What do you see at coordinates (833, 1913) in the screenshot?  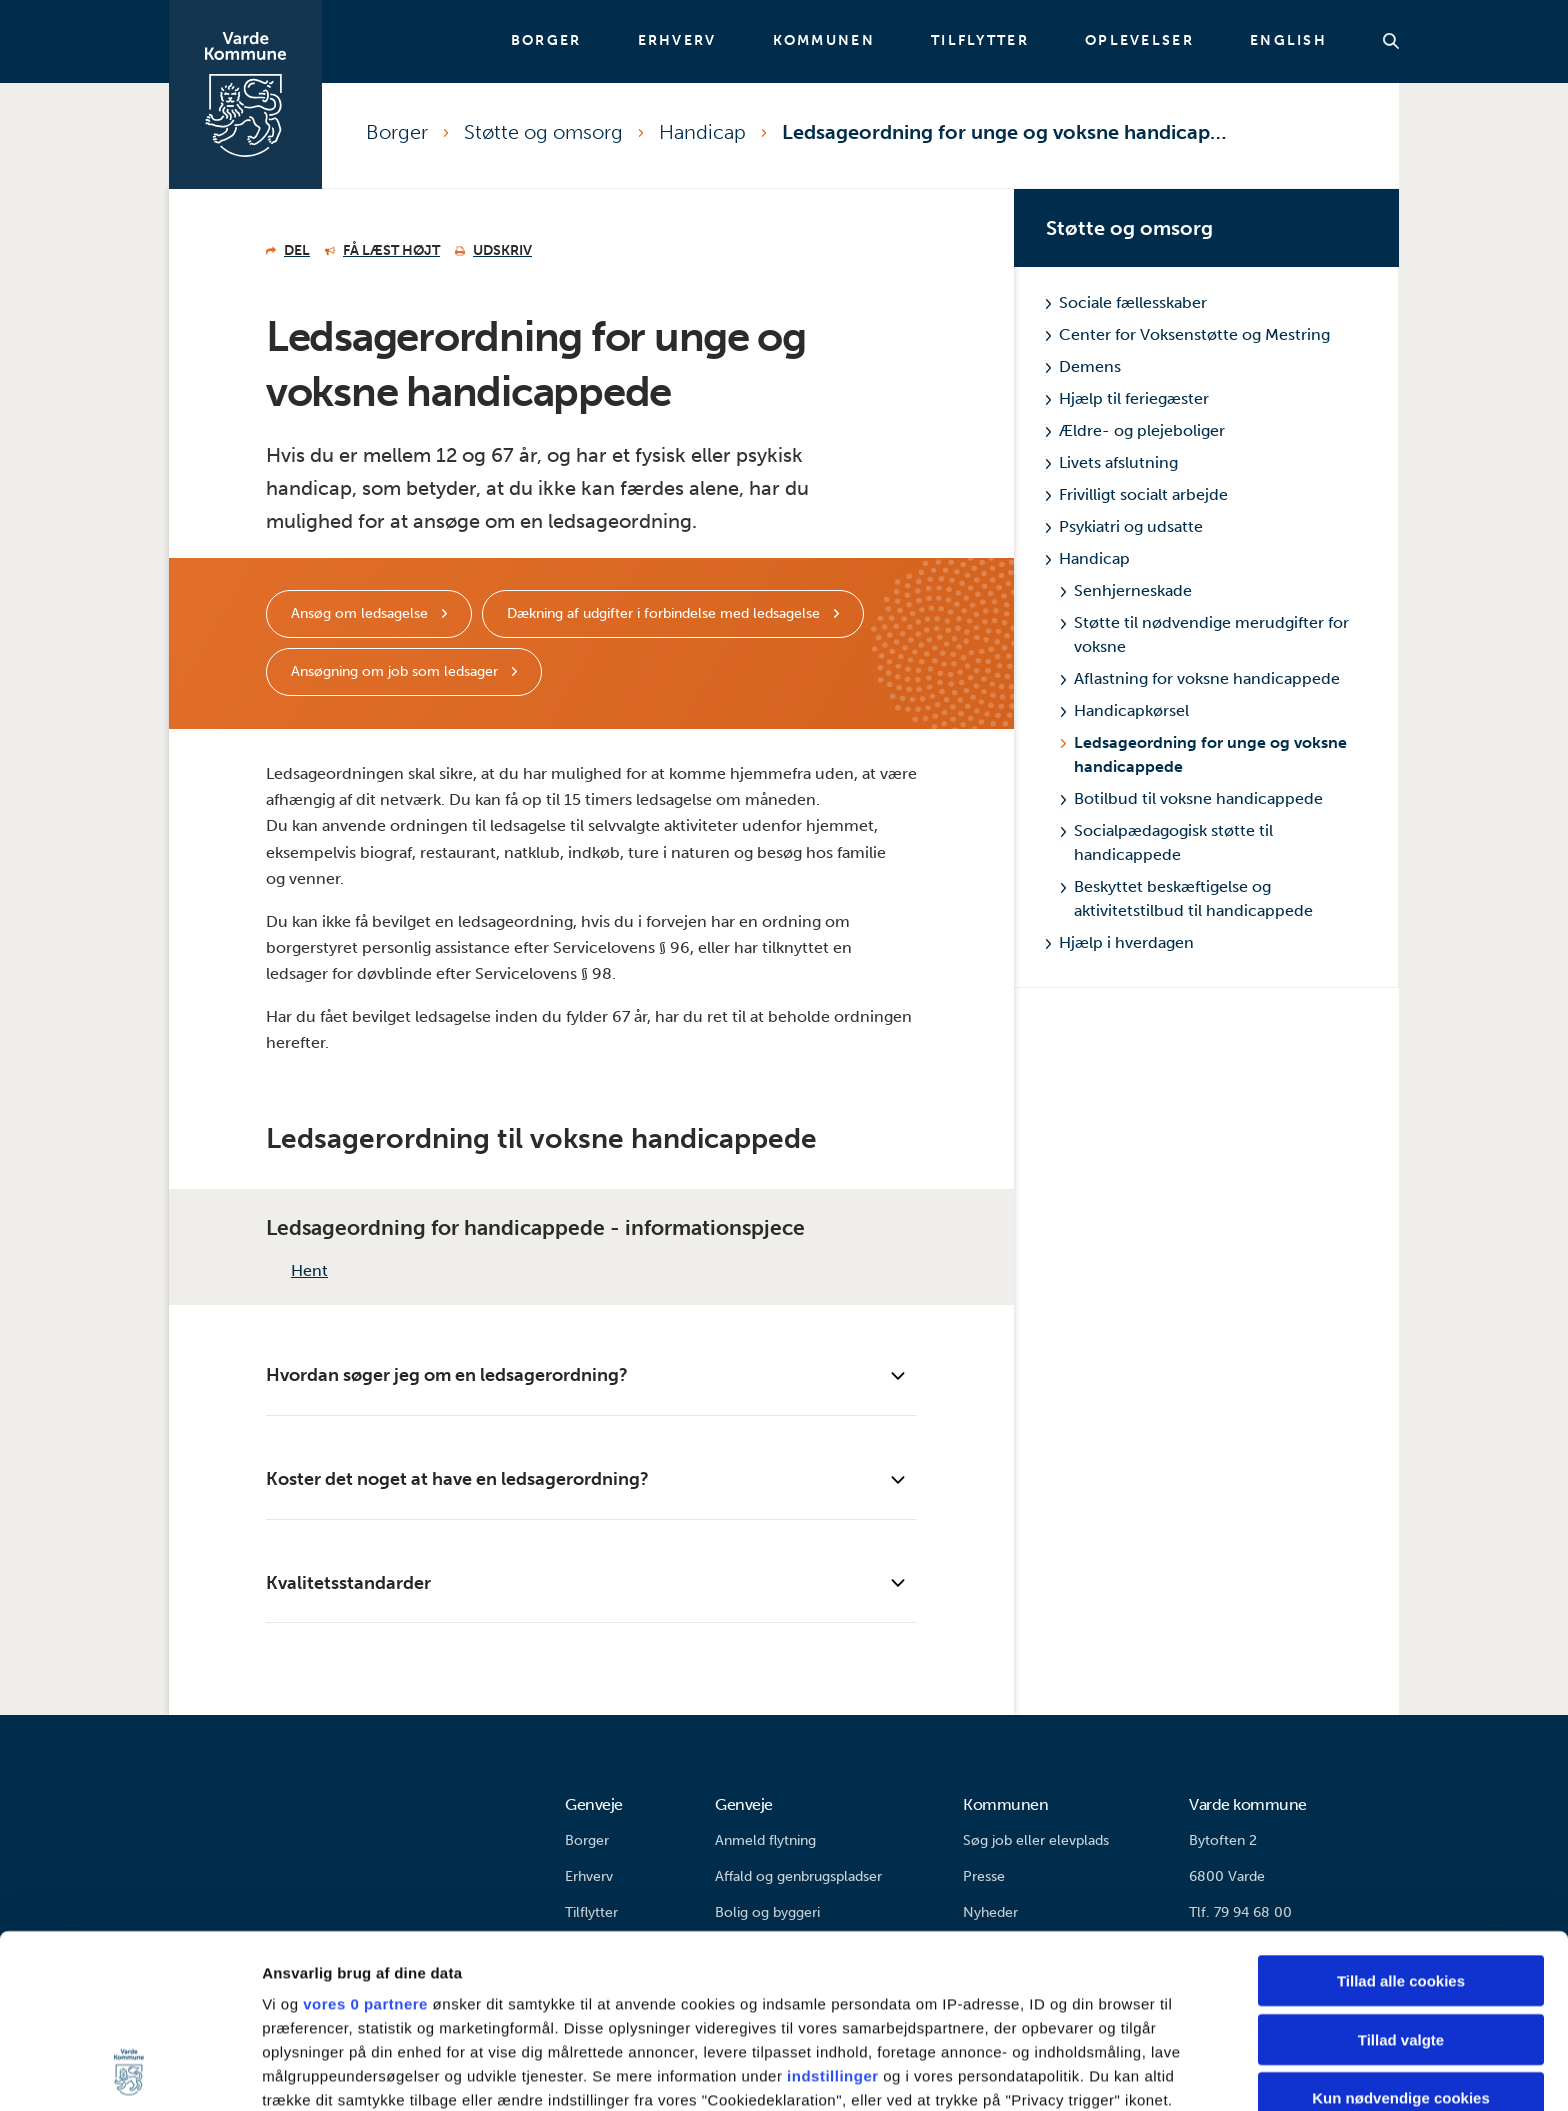 I see `indstillinger` at bounding box center [833, 1913].